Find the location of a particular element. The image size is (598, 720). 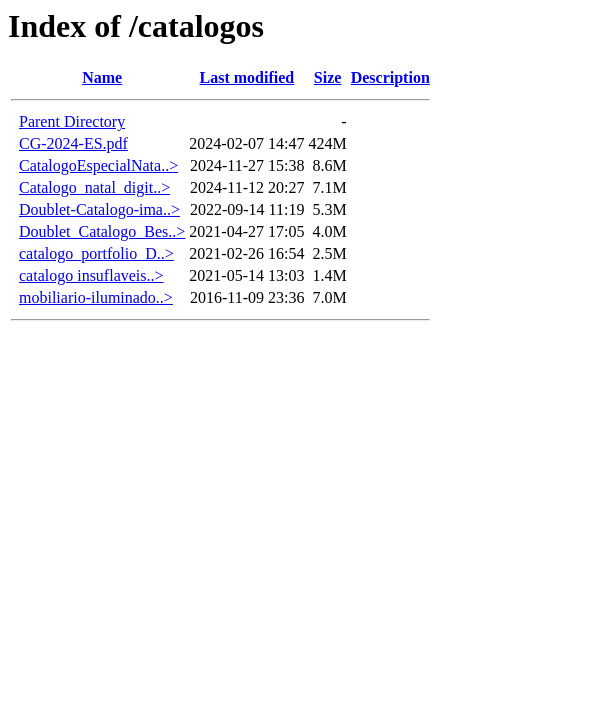

Doublet_Catalogo_Bes..> is located at coordinates (102, 231).